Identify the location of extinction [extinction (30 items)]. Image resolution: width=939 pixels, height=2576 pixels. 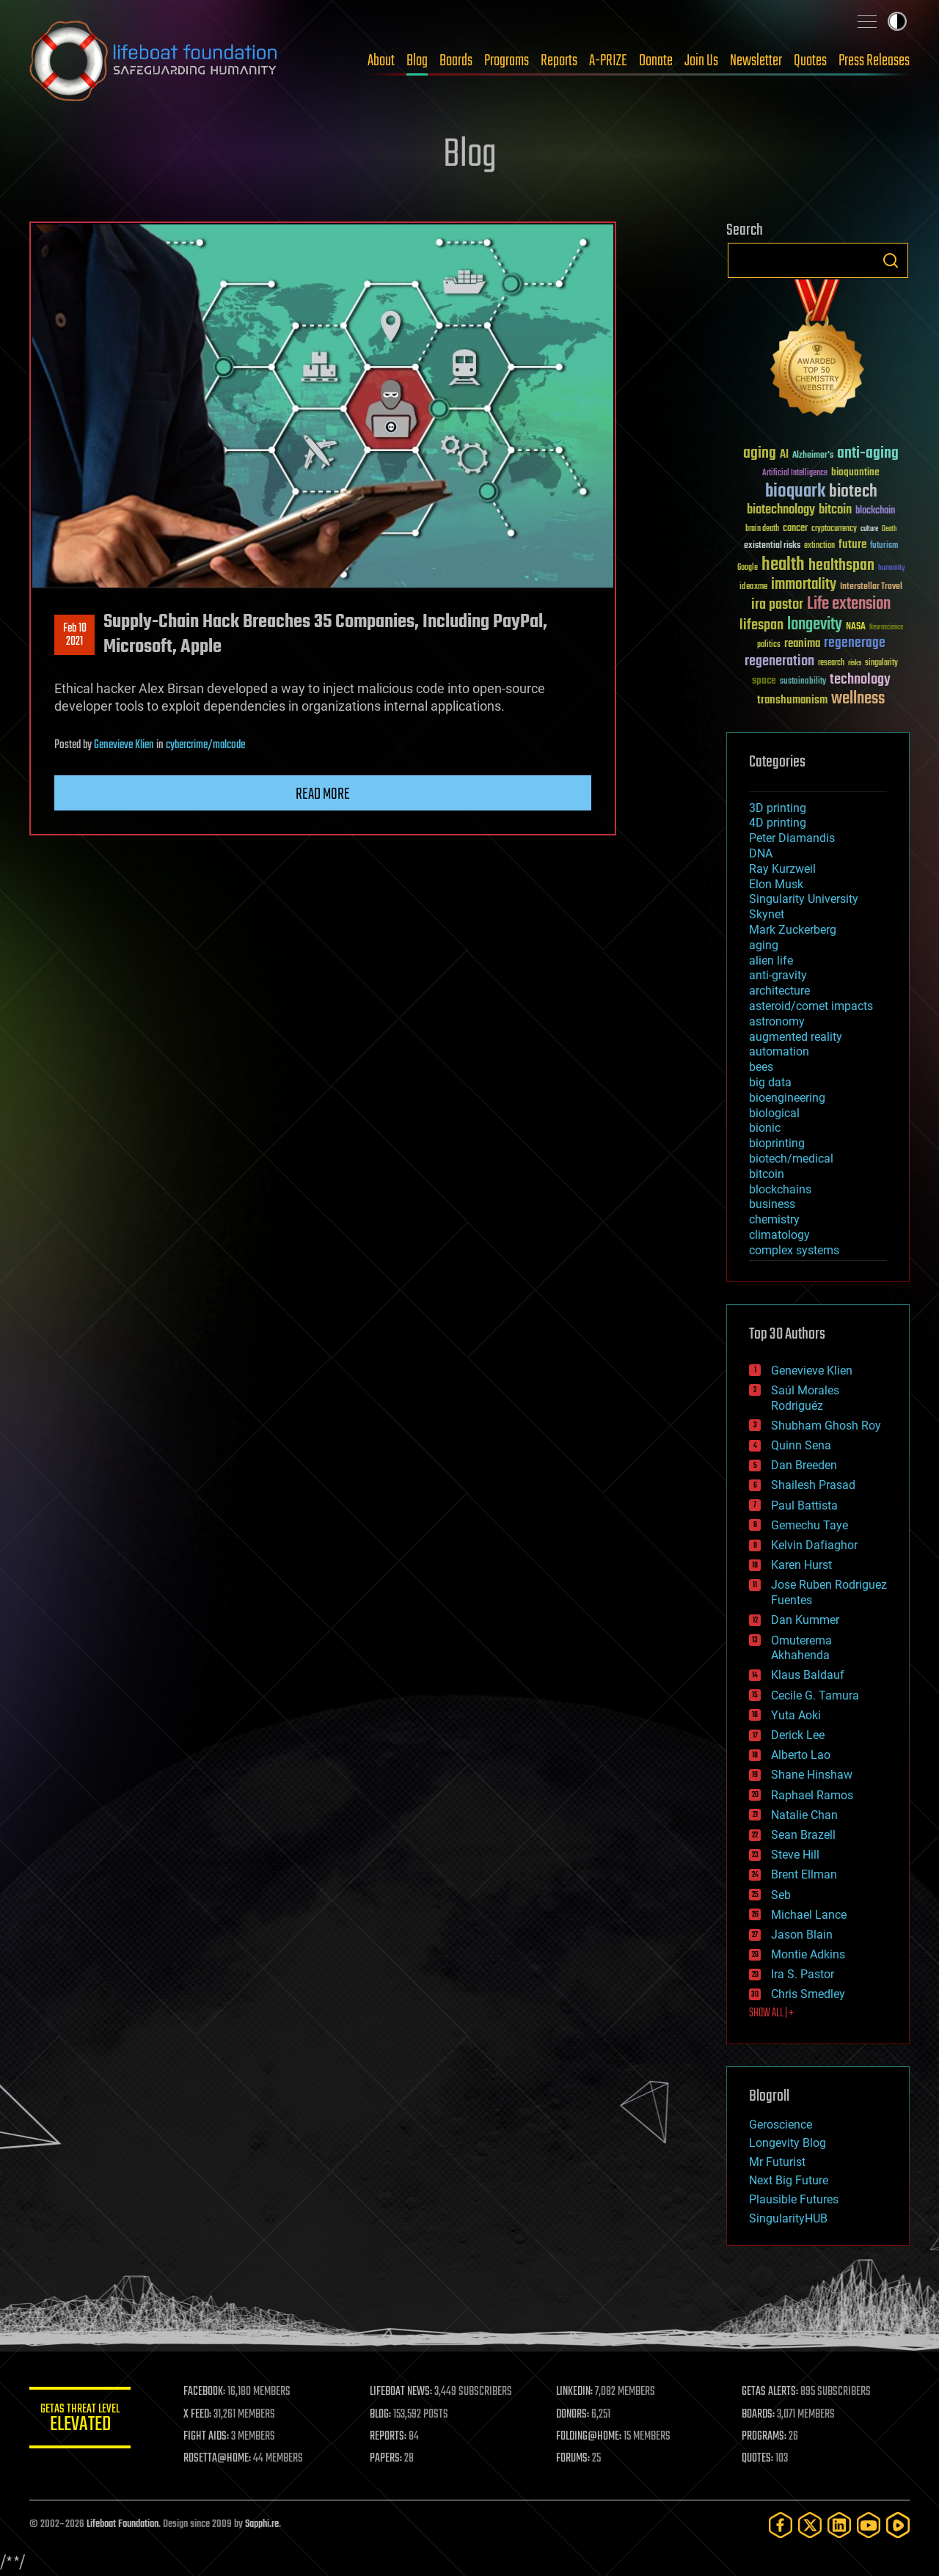
(819, 546).